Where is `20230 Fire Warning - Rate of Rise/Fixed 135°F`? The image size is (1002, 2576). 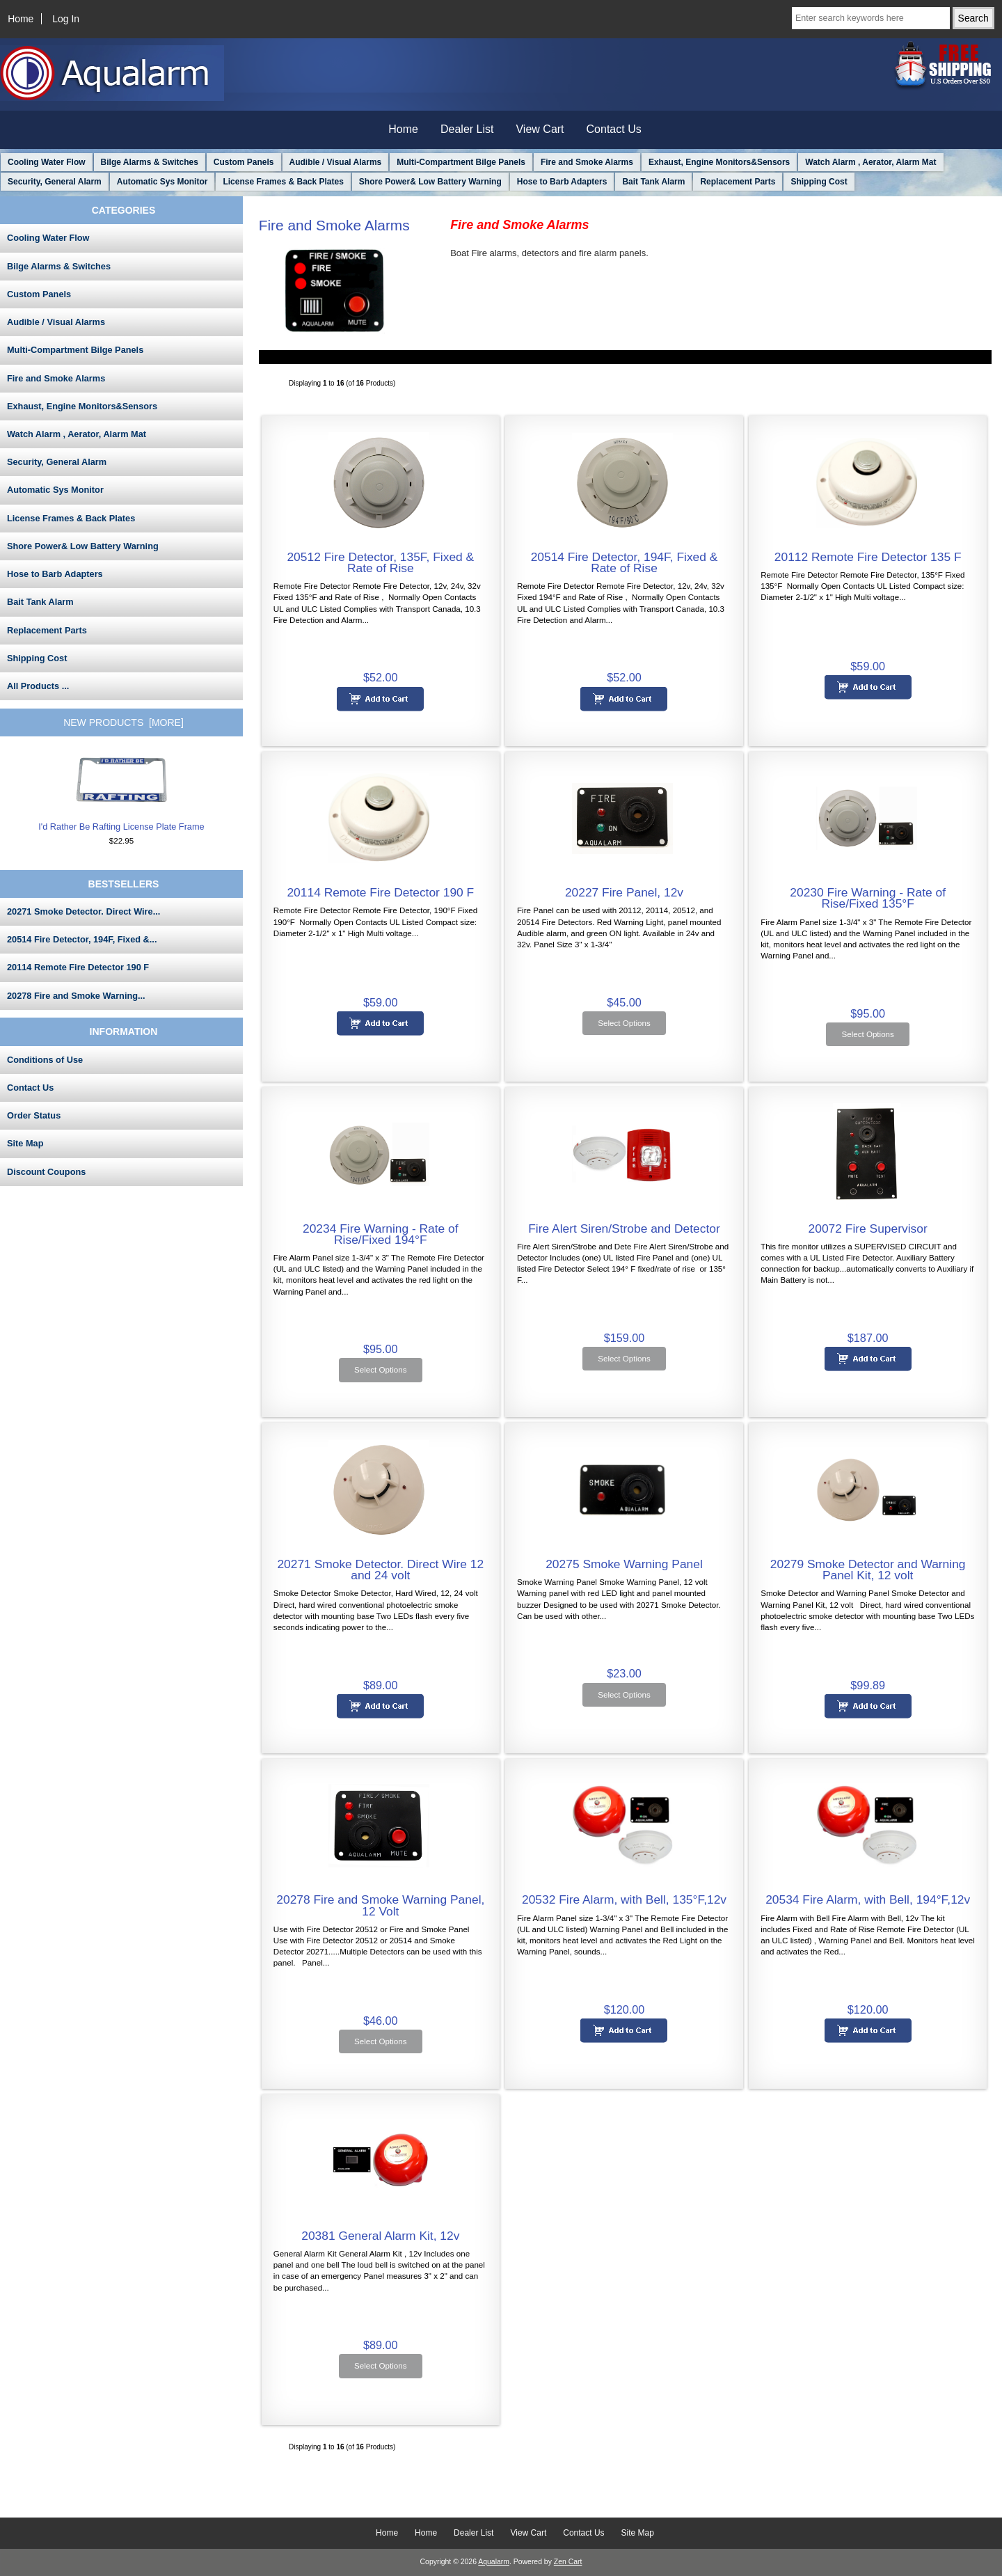 20230 Fire Warning - Rate of Rise/Fixed 135°F is located at coordinates (868, 897).